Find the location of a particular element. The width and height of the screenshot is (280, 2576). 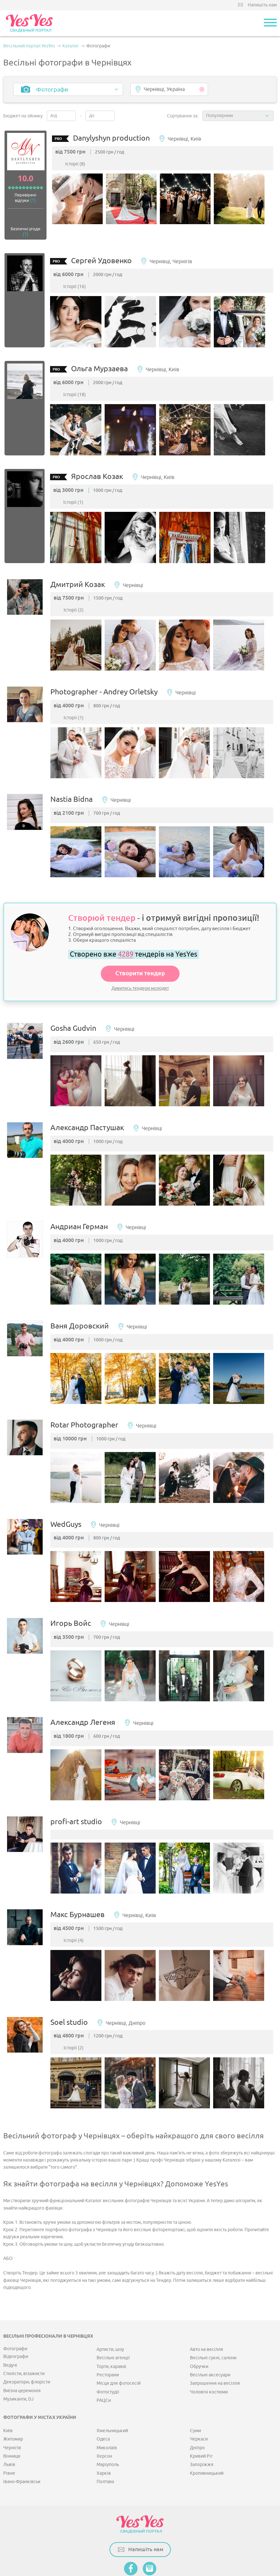

Напишіть нам is located at coordinates (262, 5).